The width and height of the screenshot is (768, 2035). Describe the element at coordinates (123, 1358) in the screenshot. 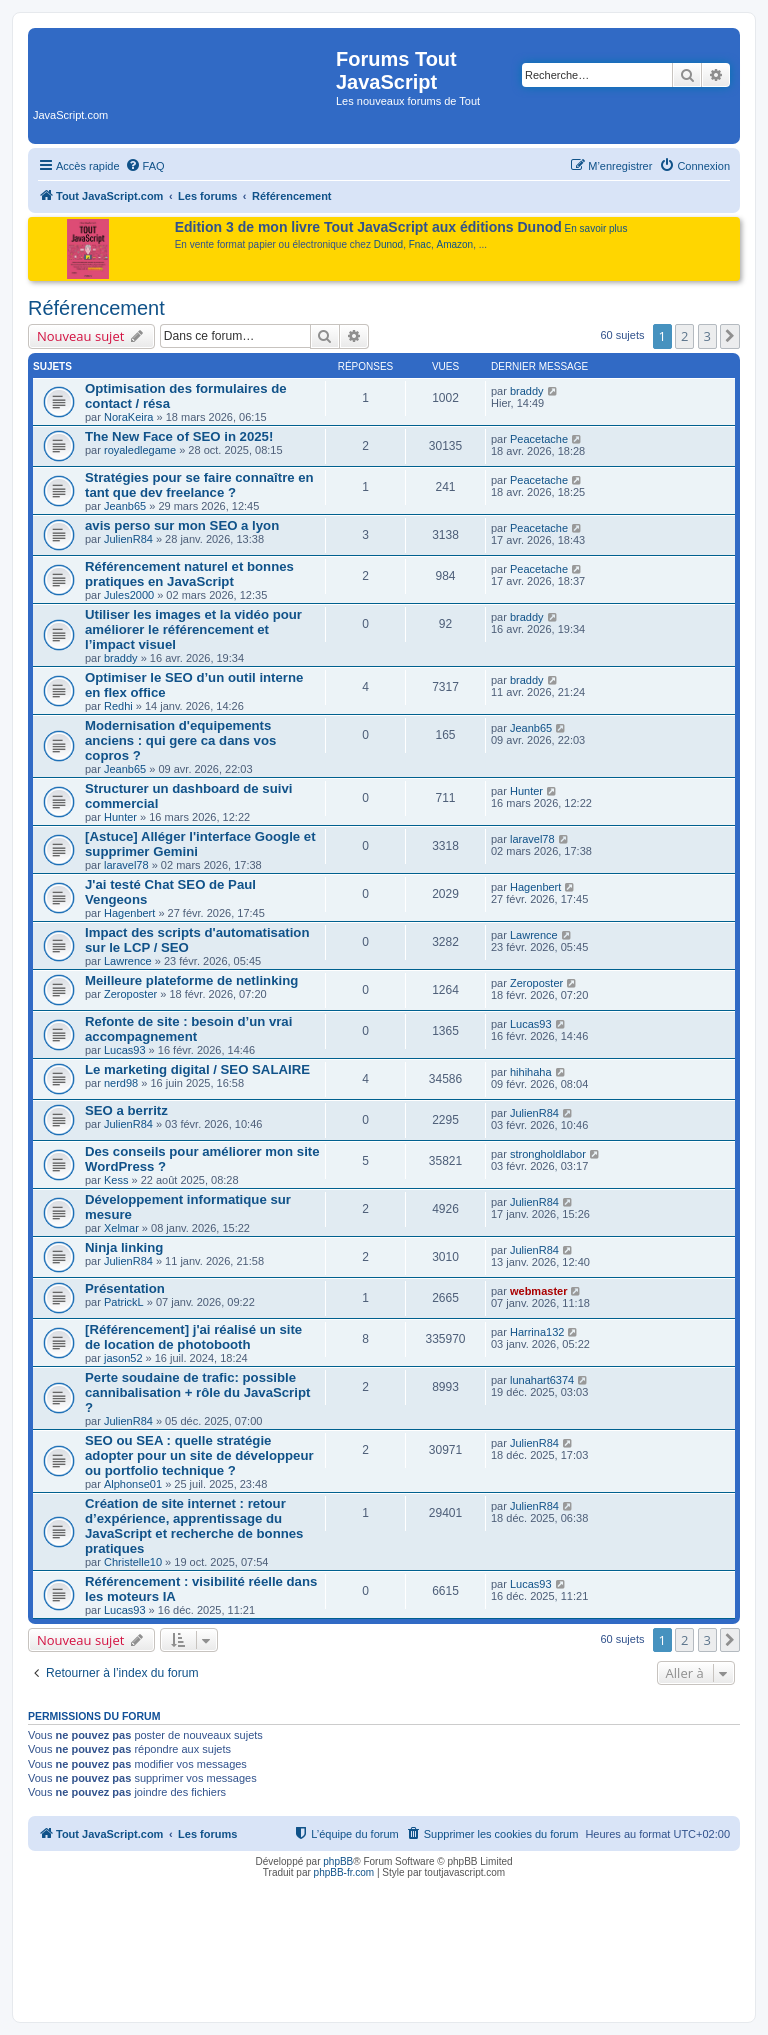

I see `jason52` at that location.